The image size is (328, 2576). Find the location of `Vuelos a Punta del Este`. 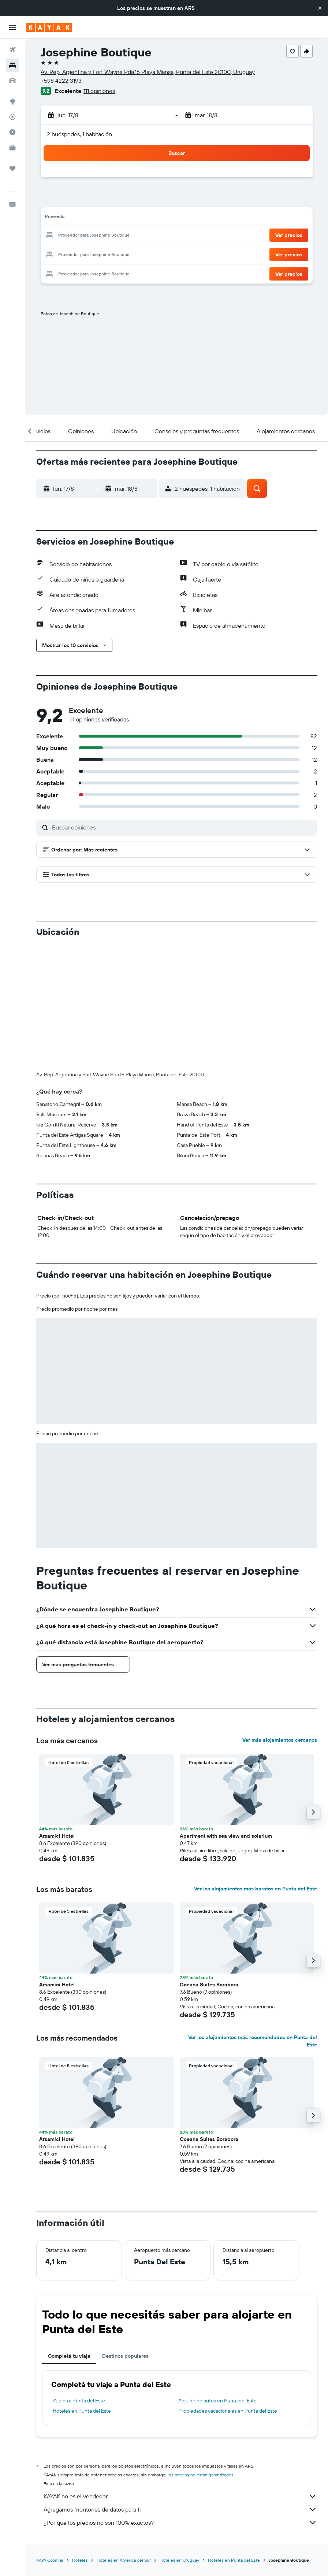

Vuelos a Punta del Este is located at coordinates (79, 2279).